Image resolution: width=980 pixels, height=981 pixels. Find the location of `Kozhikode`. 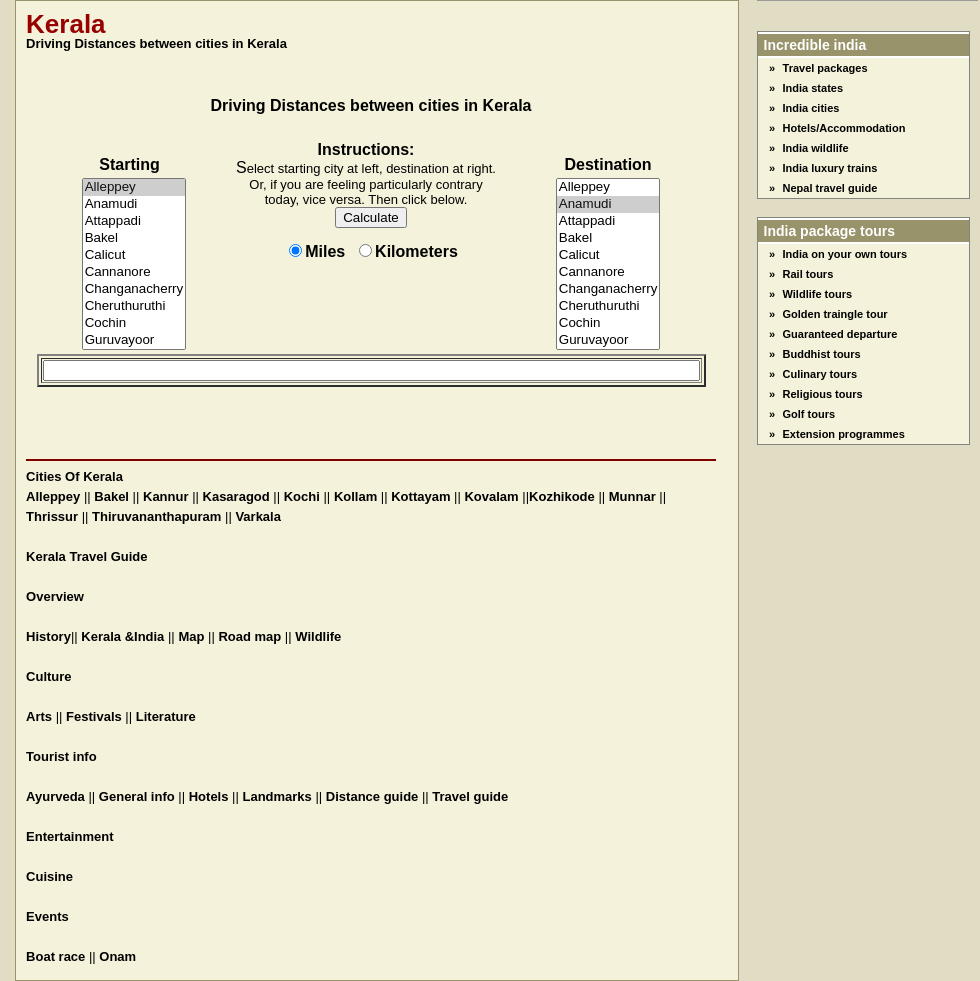

Kozhikode is located at coordinates (562, 496).